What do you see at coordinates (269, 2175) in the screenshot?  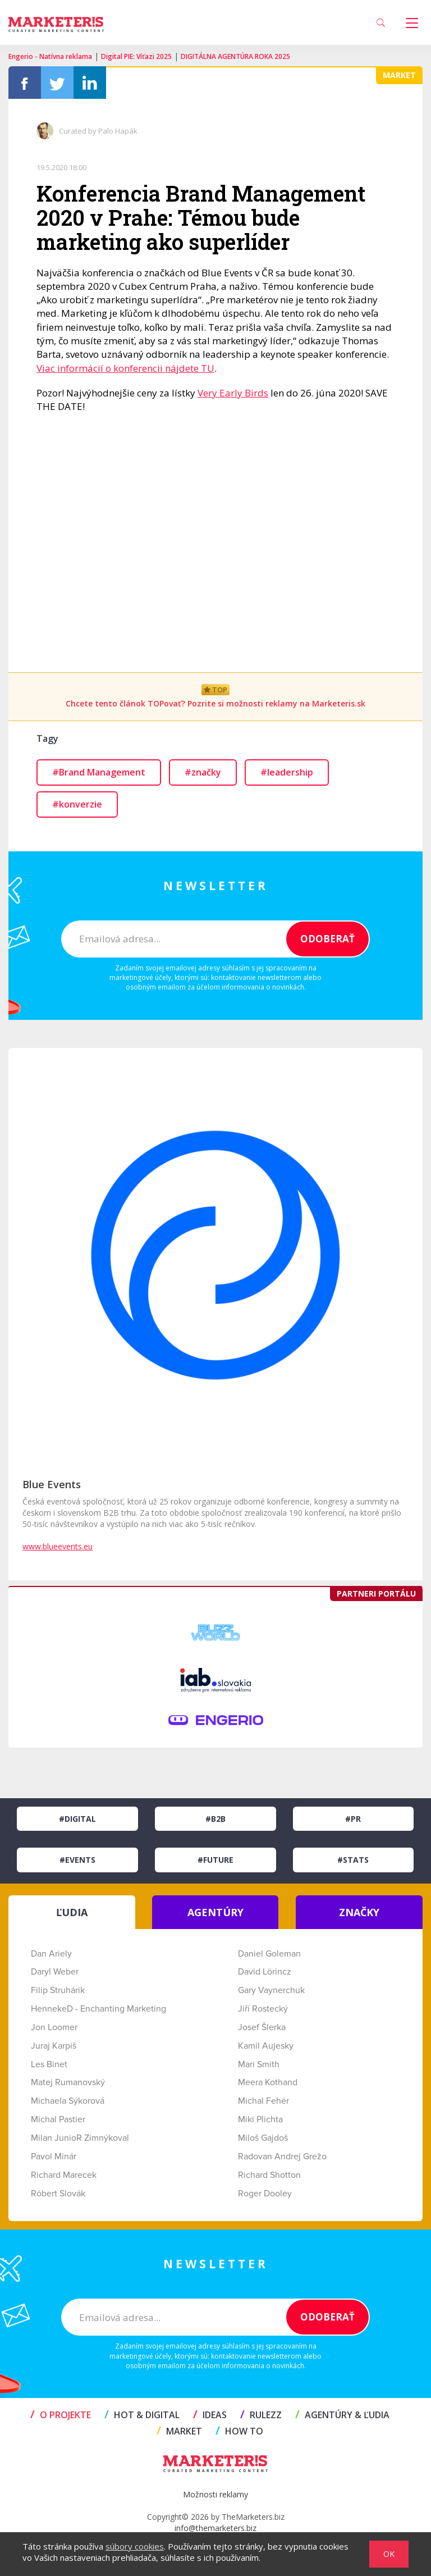 I see `Richard Shotton` at bounding box center [269, 2175].